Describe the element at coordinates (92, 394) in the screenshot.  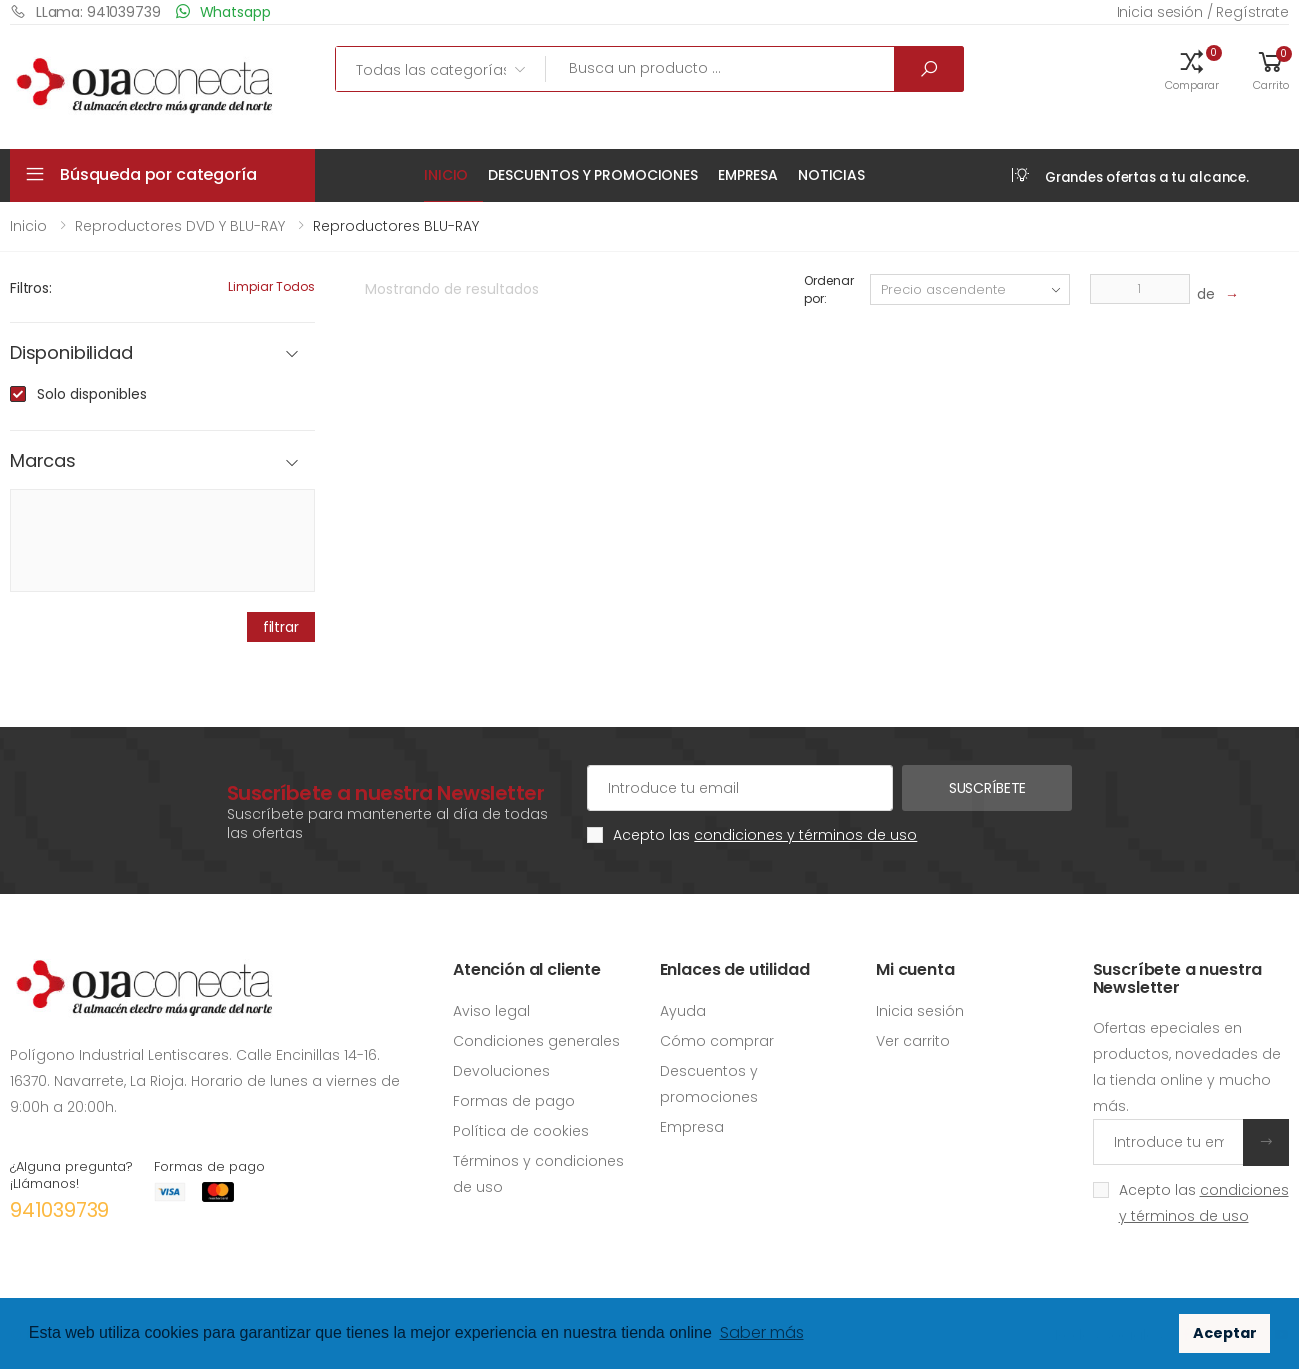
I see `Solo disponibles` at that location.